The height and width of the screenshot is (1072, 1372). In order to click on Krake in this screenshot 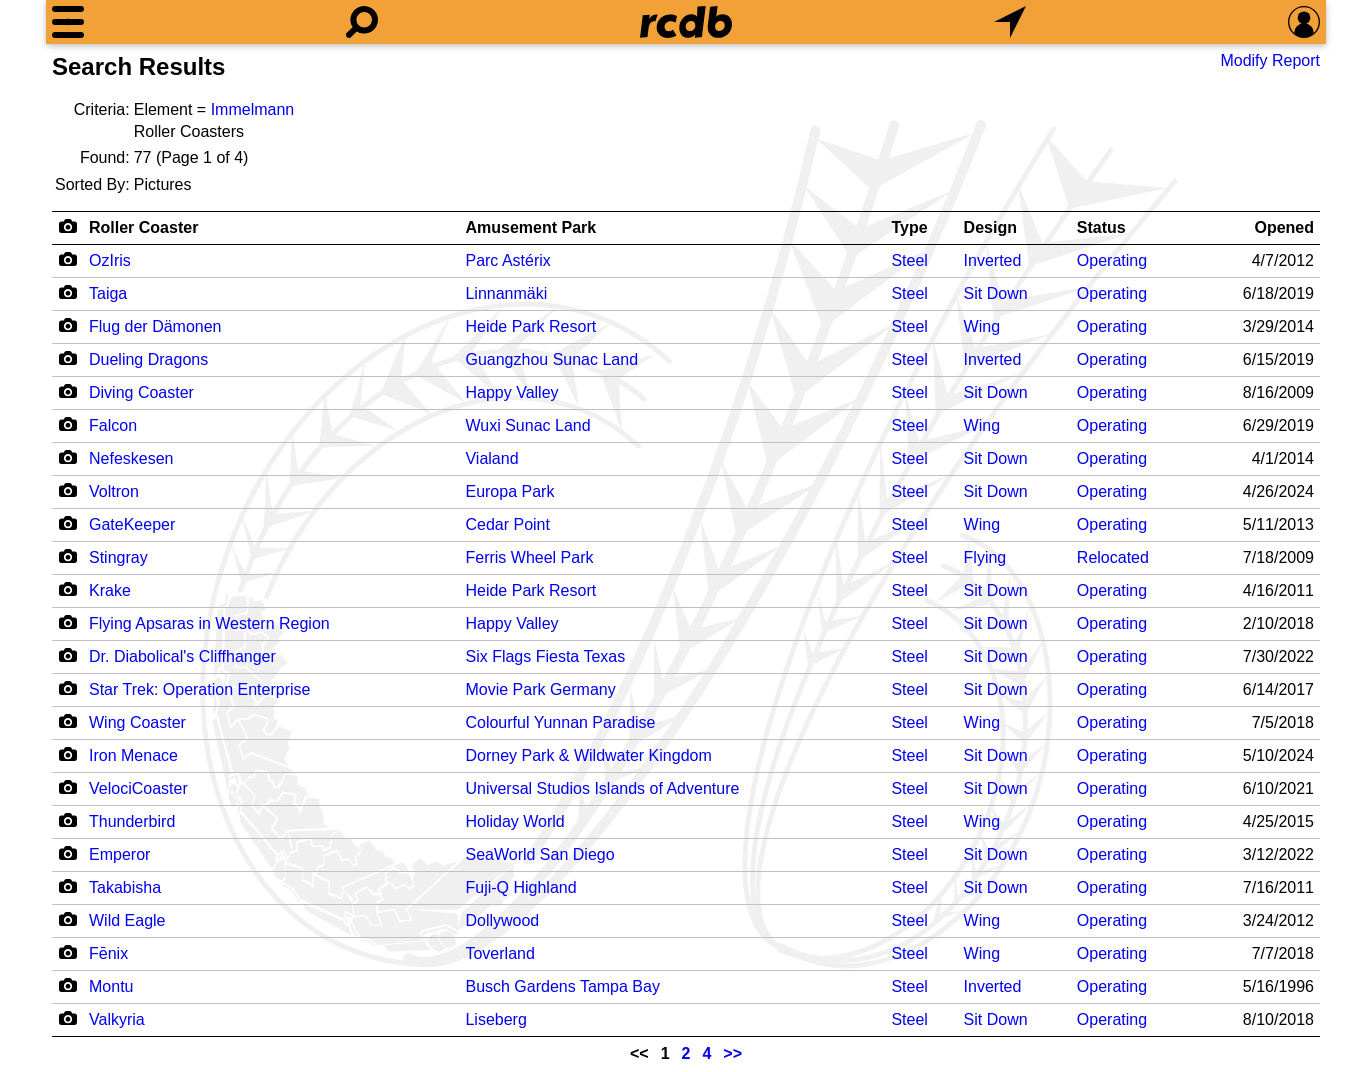, I will do `click(110, 590)`.